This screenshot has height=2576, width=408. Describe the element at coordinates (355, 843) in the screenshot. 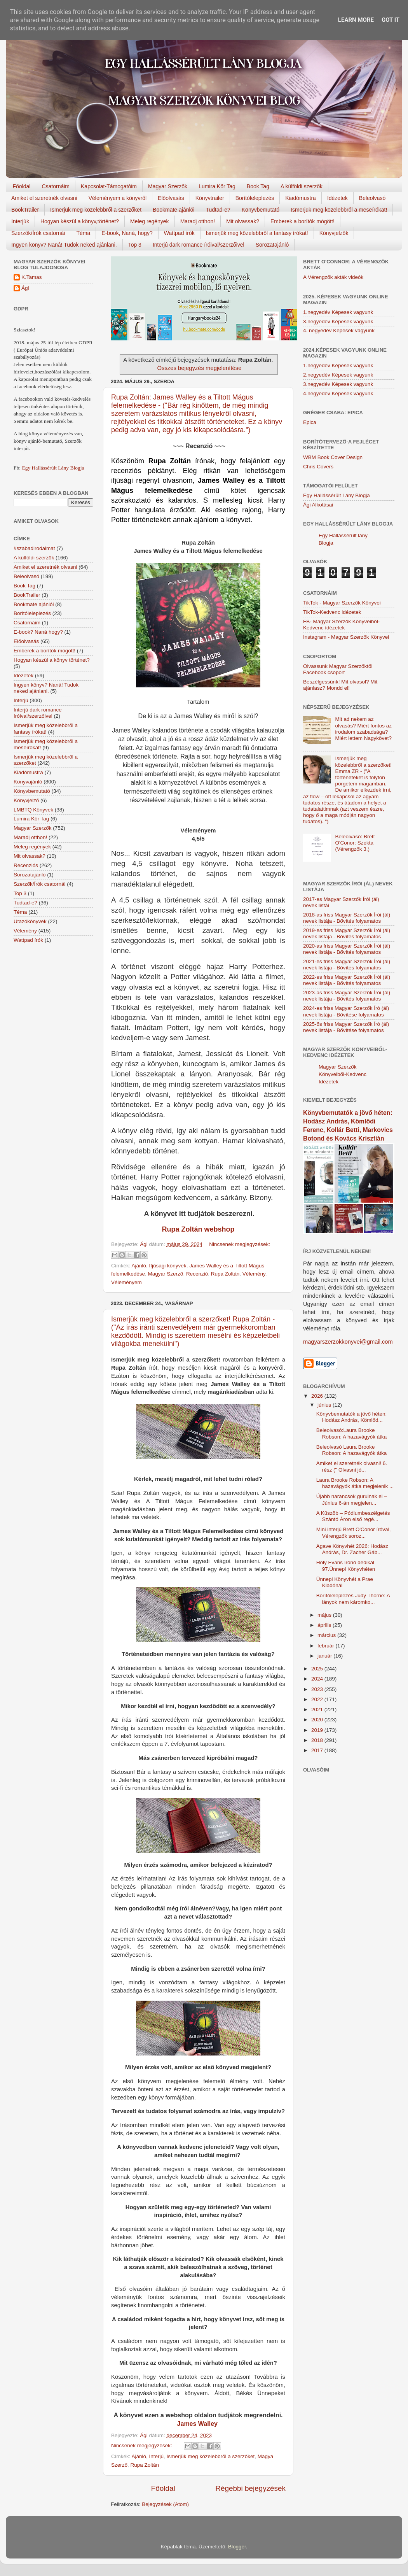

I see `Beleolvasó: Brett O'Conor: Szekta (Vérengzők 3.)` at that location.